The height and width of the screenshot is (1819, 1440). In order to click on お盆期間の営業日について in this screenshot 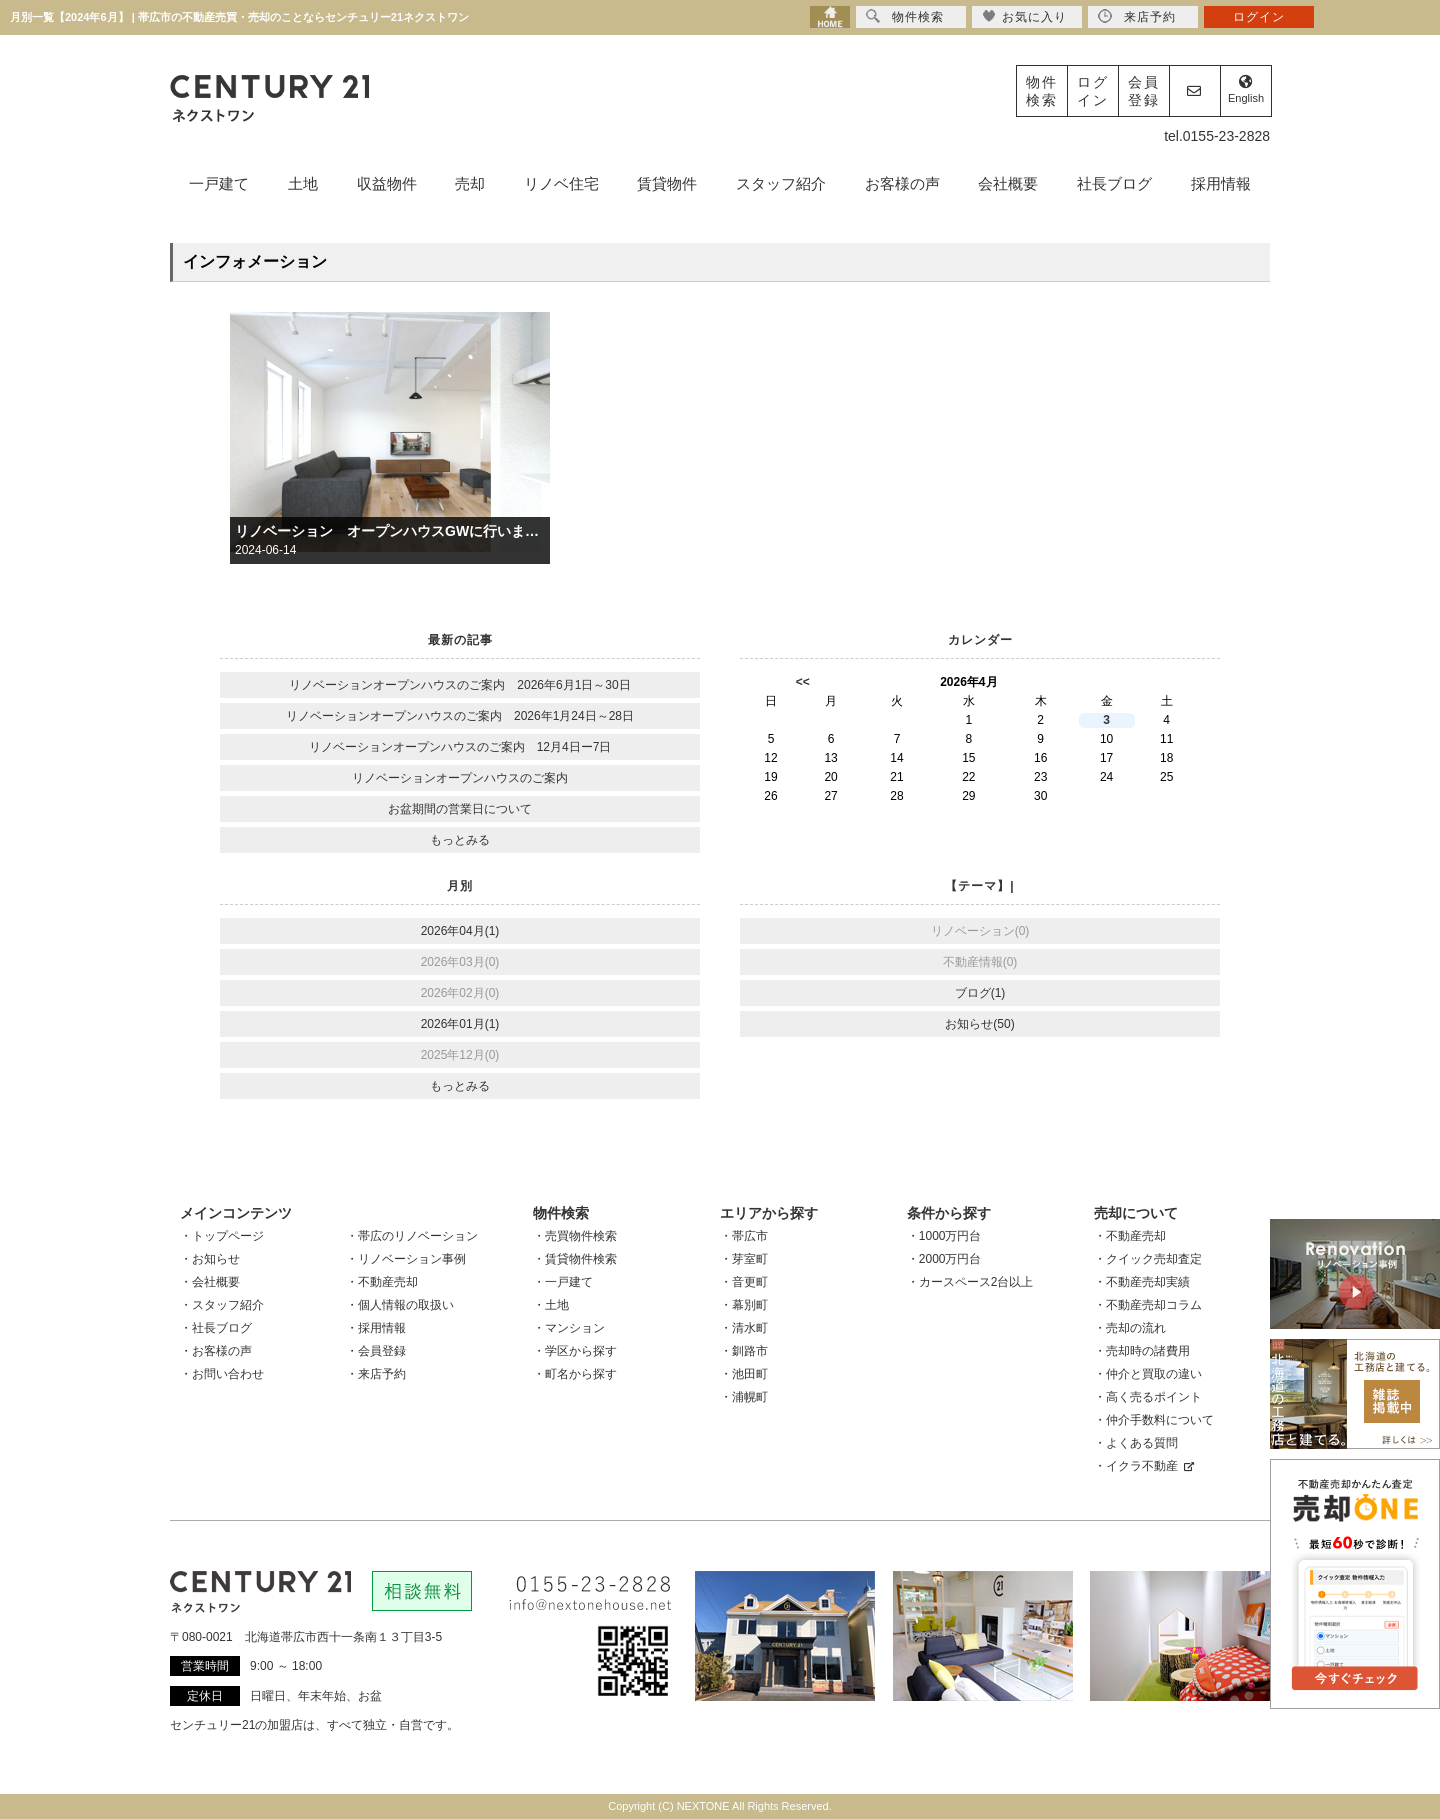, I will do `click(460, 809)`.